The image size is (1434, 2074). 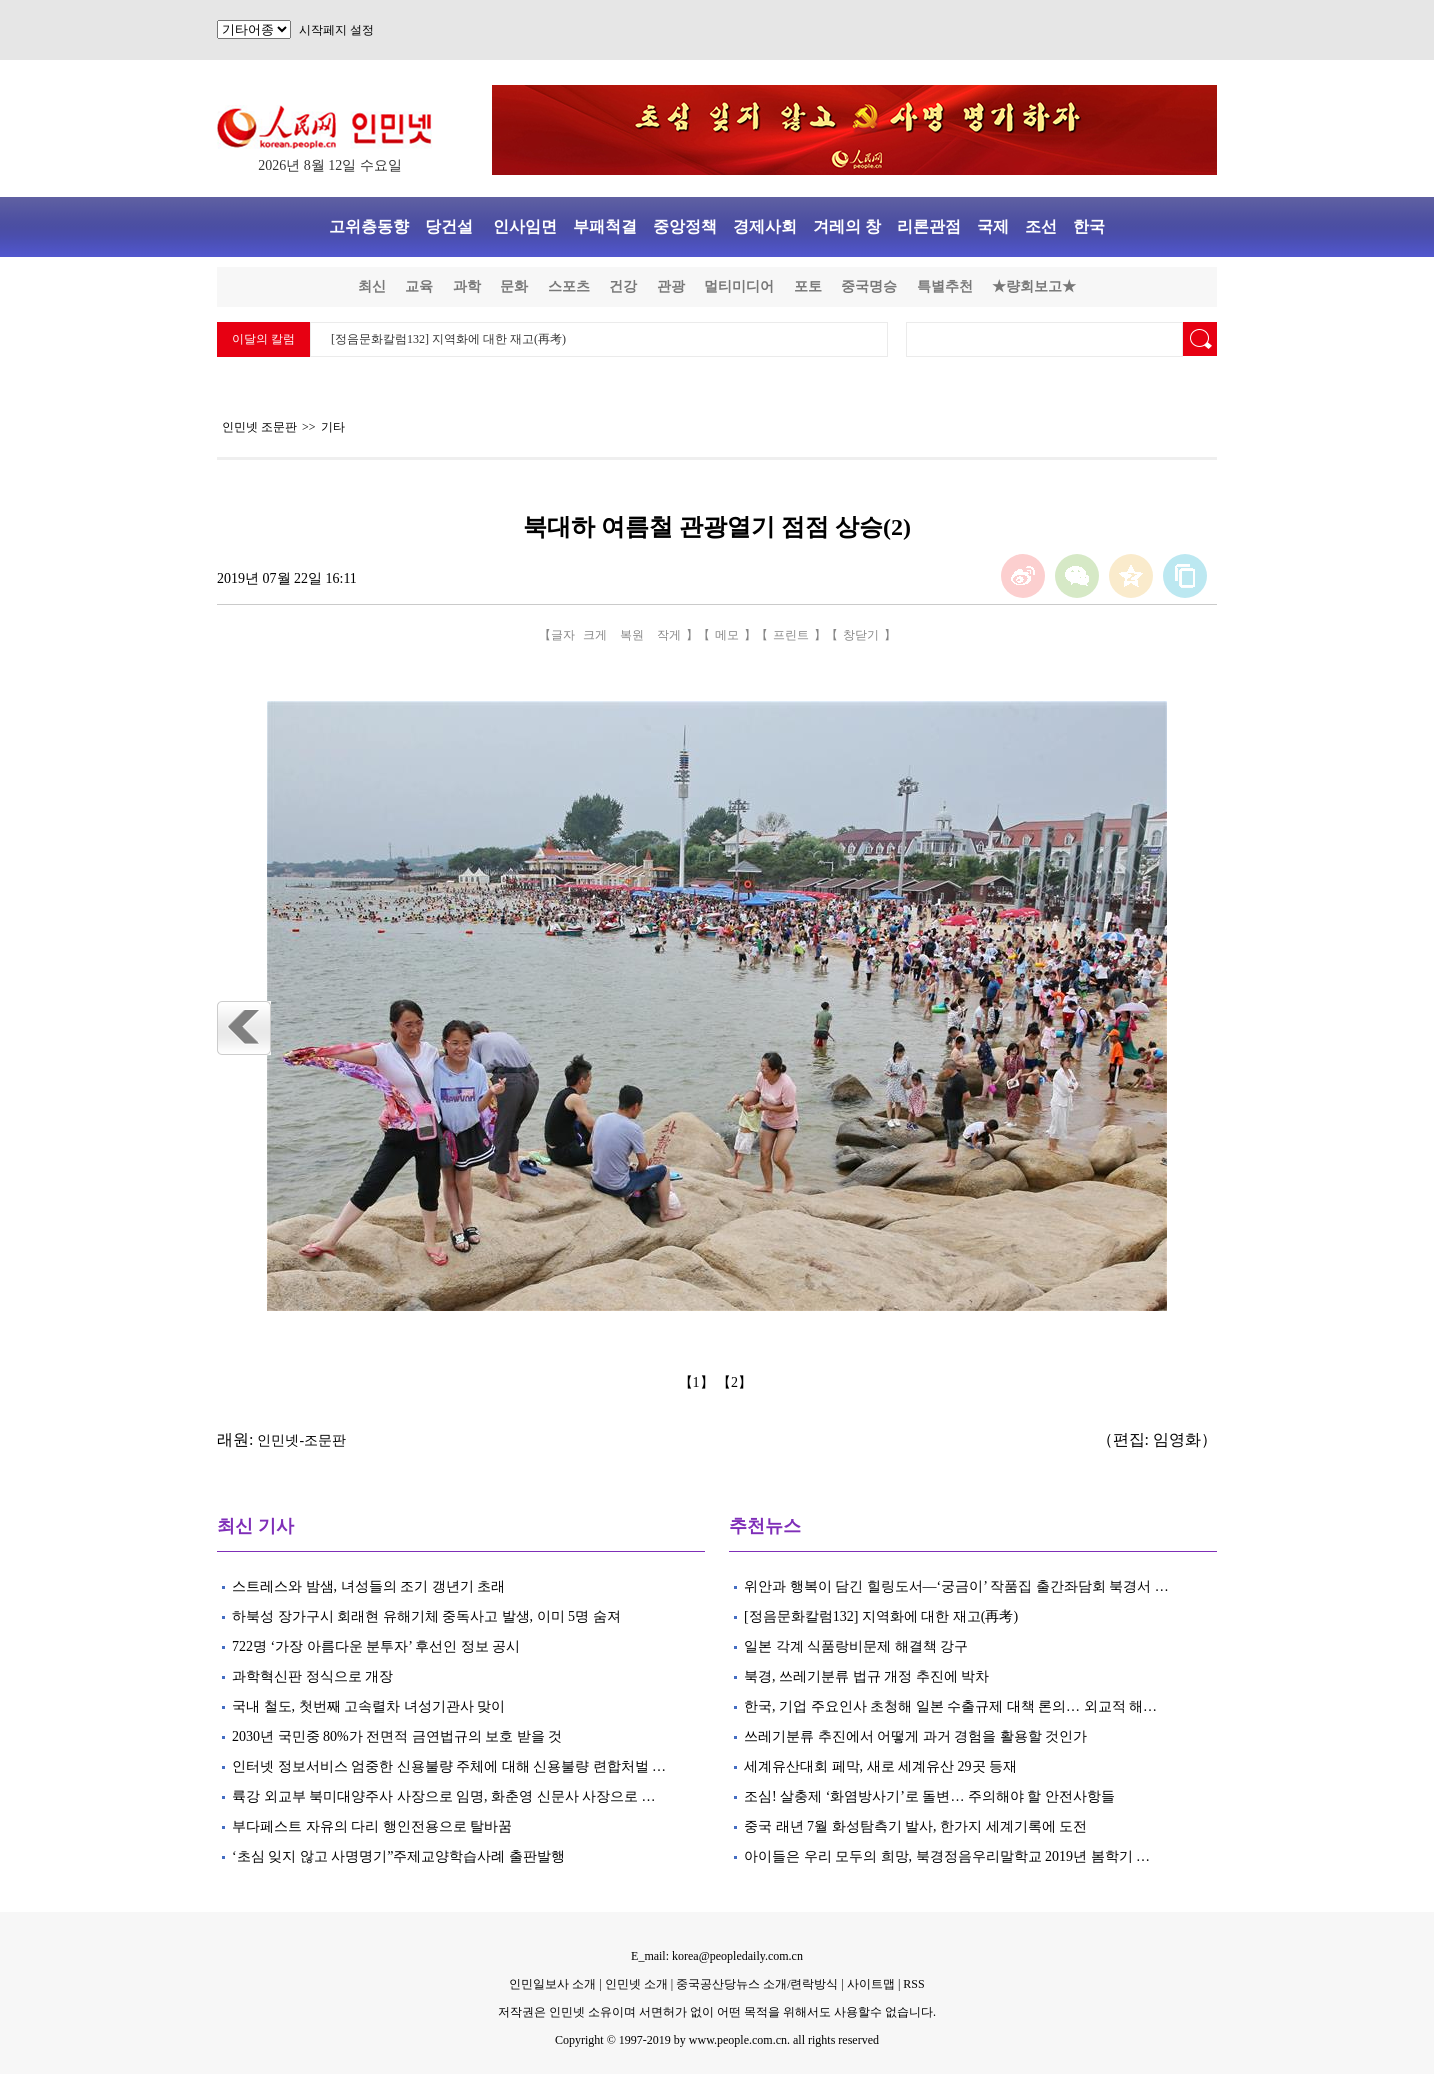 What do you see at coordinates (736, 1382) in the screenshot?
I see `【2】` at bounding box center [736, 1382].